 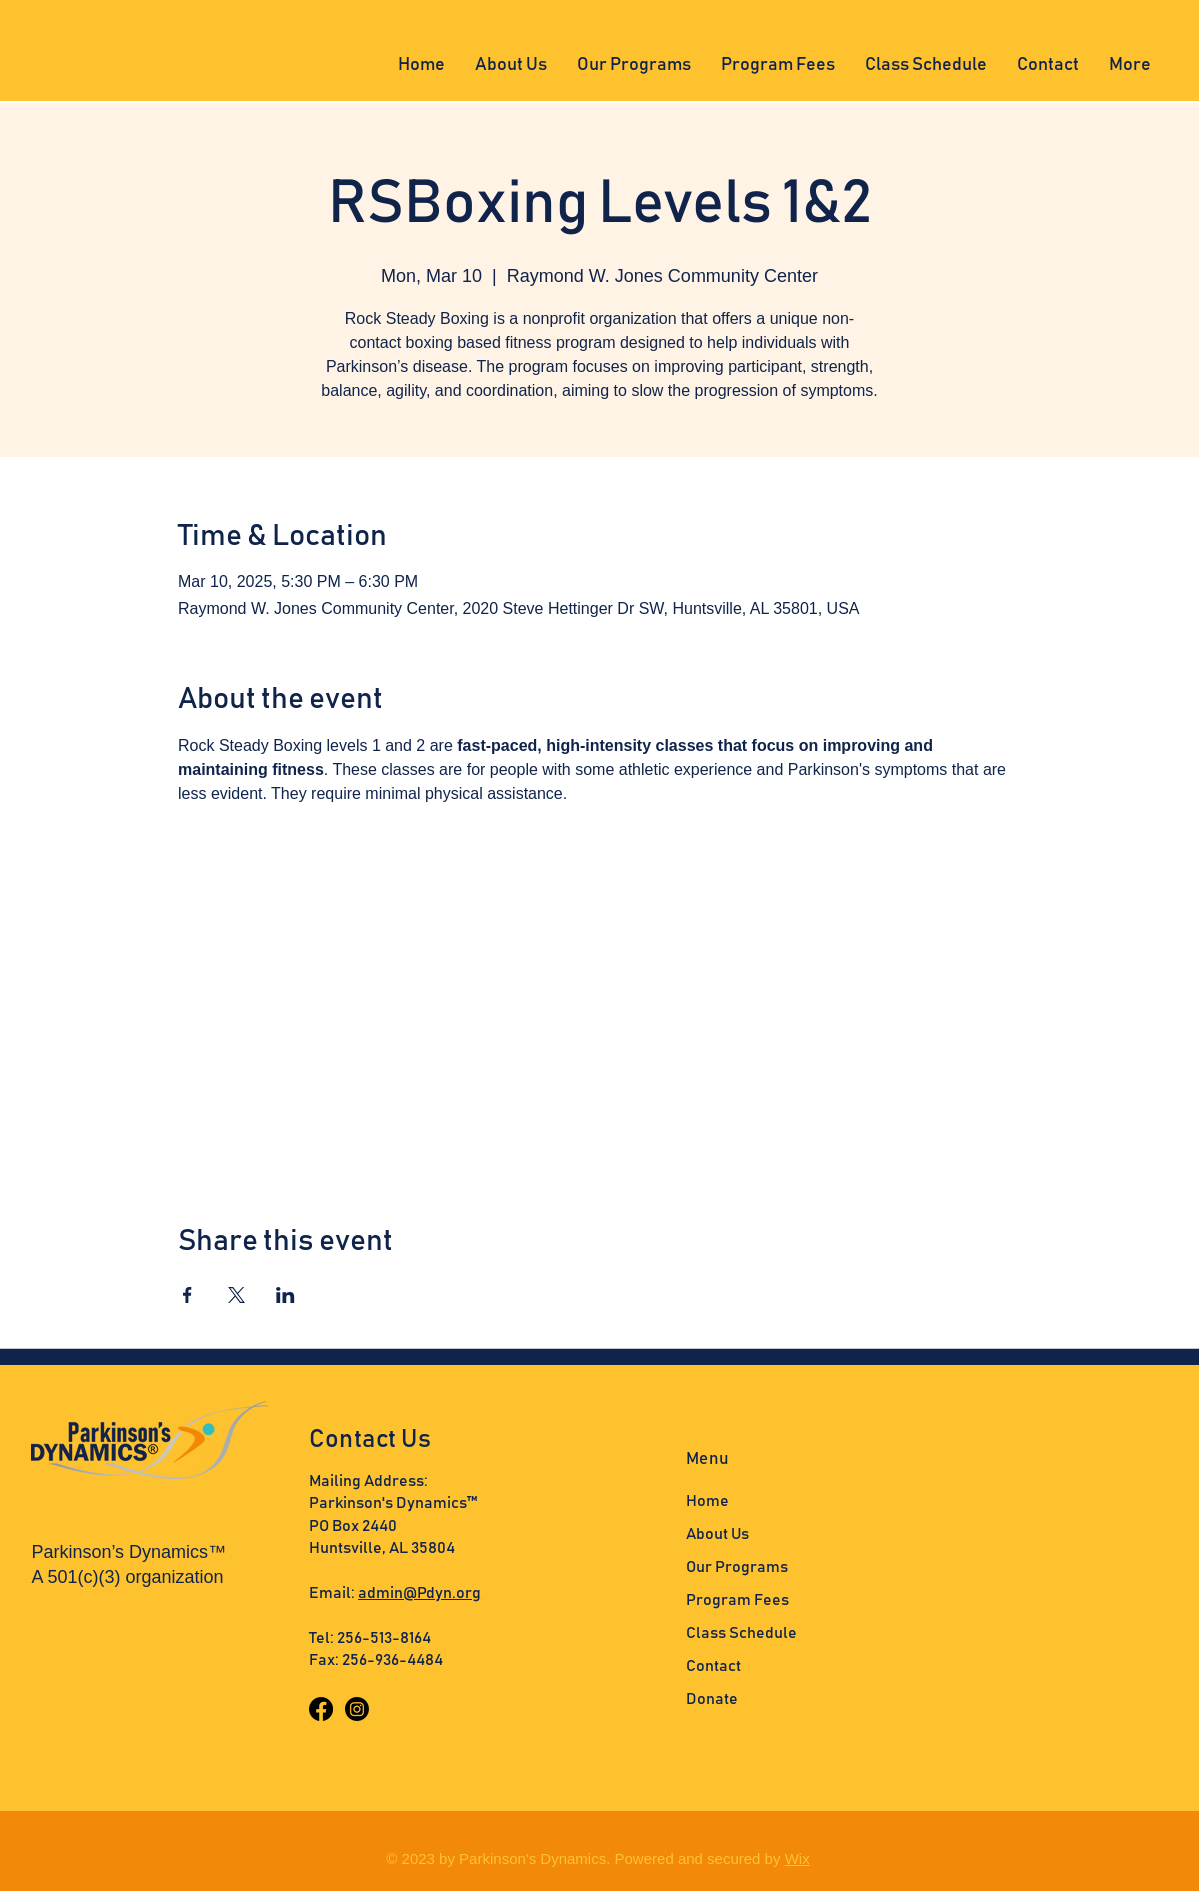 I want to click on Home, so click(x=707, y=1501).